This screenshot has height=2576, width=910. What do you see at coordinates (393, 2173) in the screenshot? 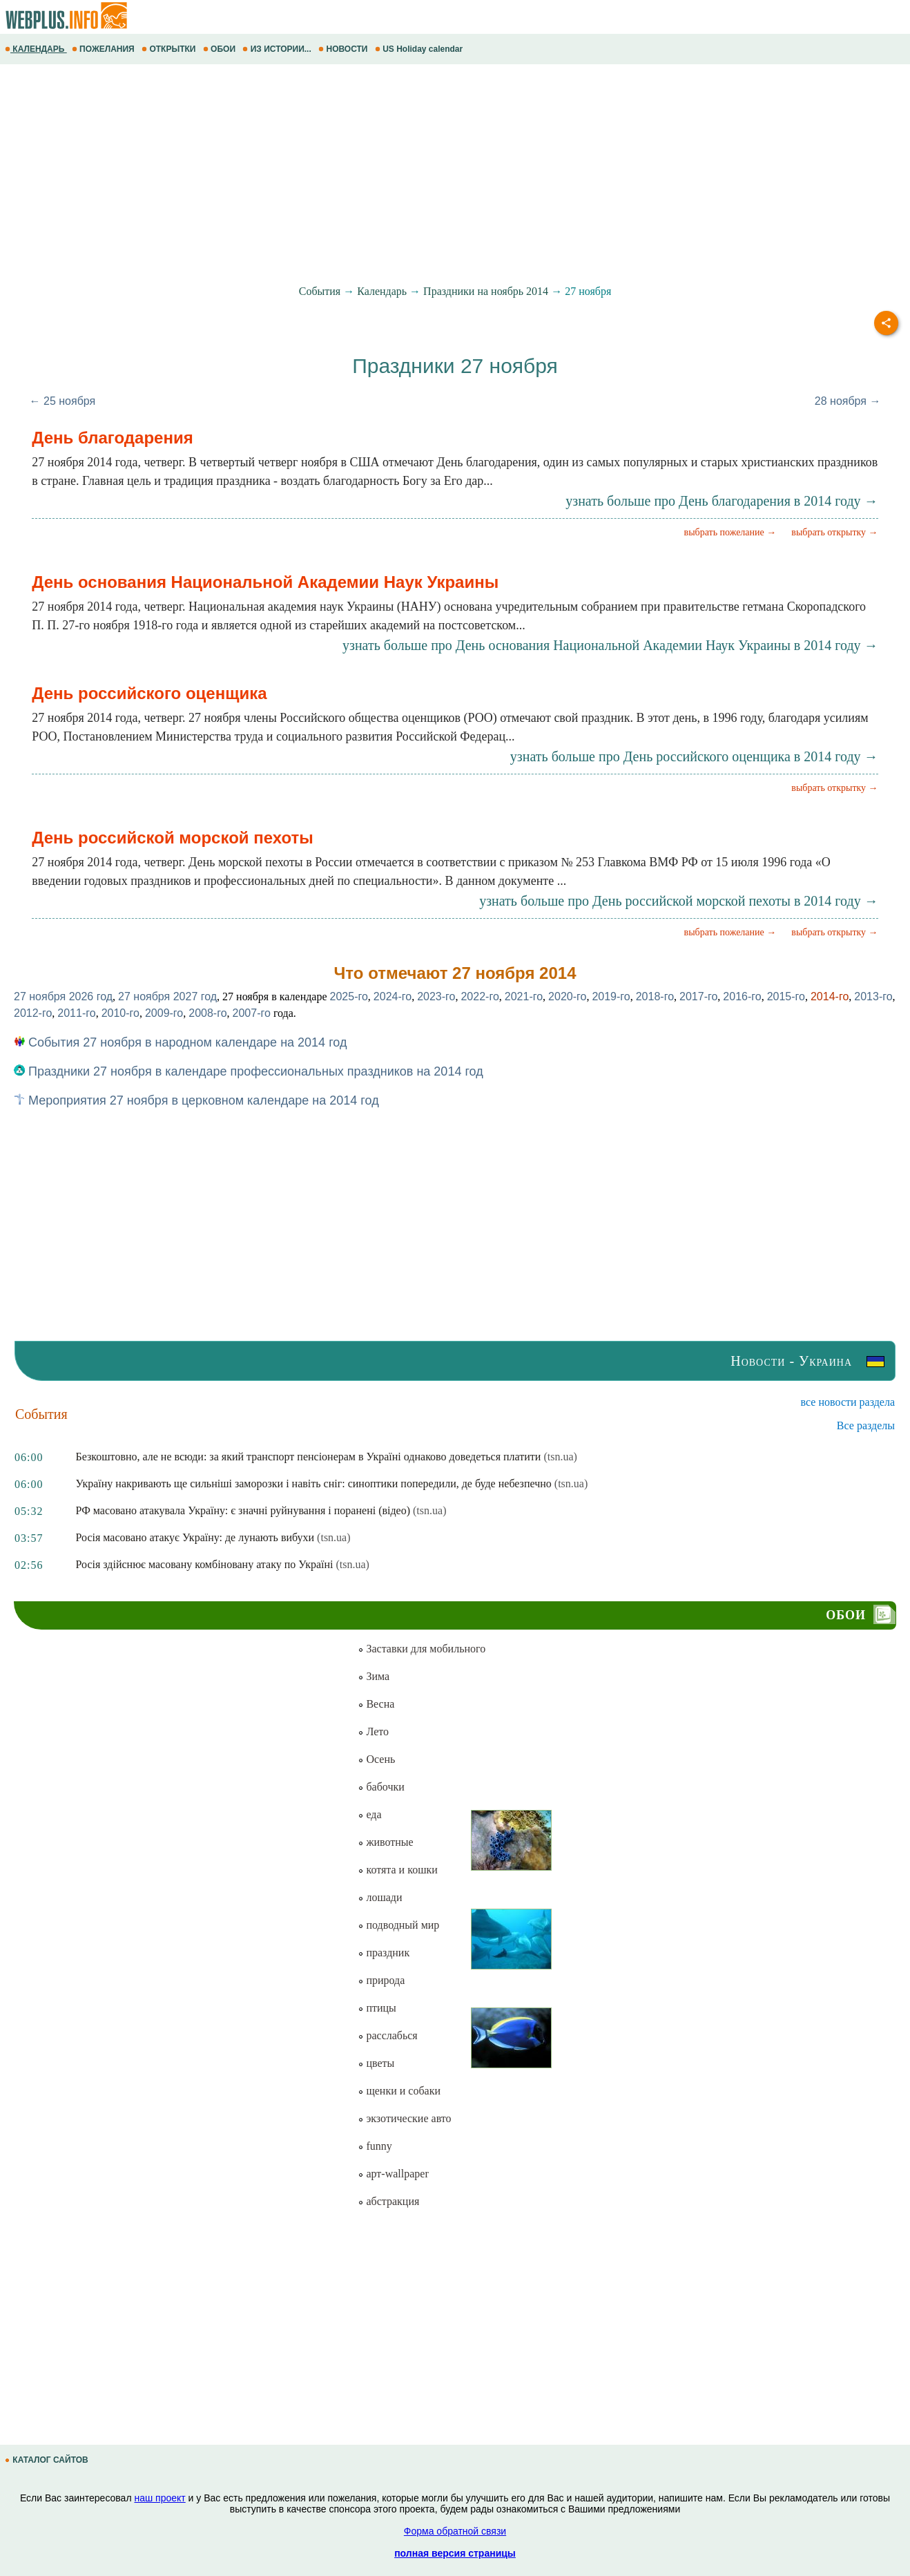
I see `арт-wallpaper` at bounding box center [393, 2173].